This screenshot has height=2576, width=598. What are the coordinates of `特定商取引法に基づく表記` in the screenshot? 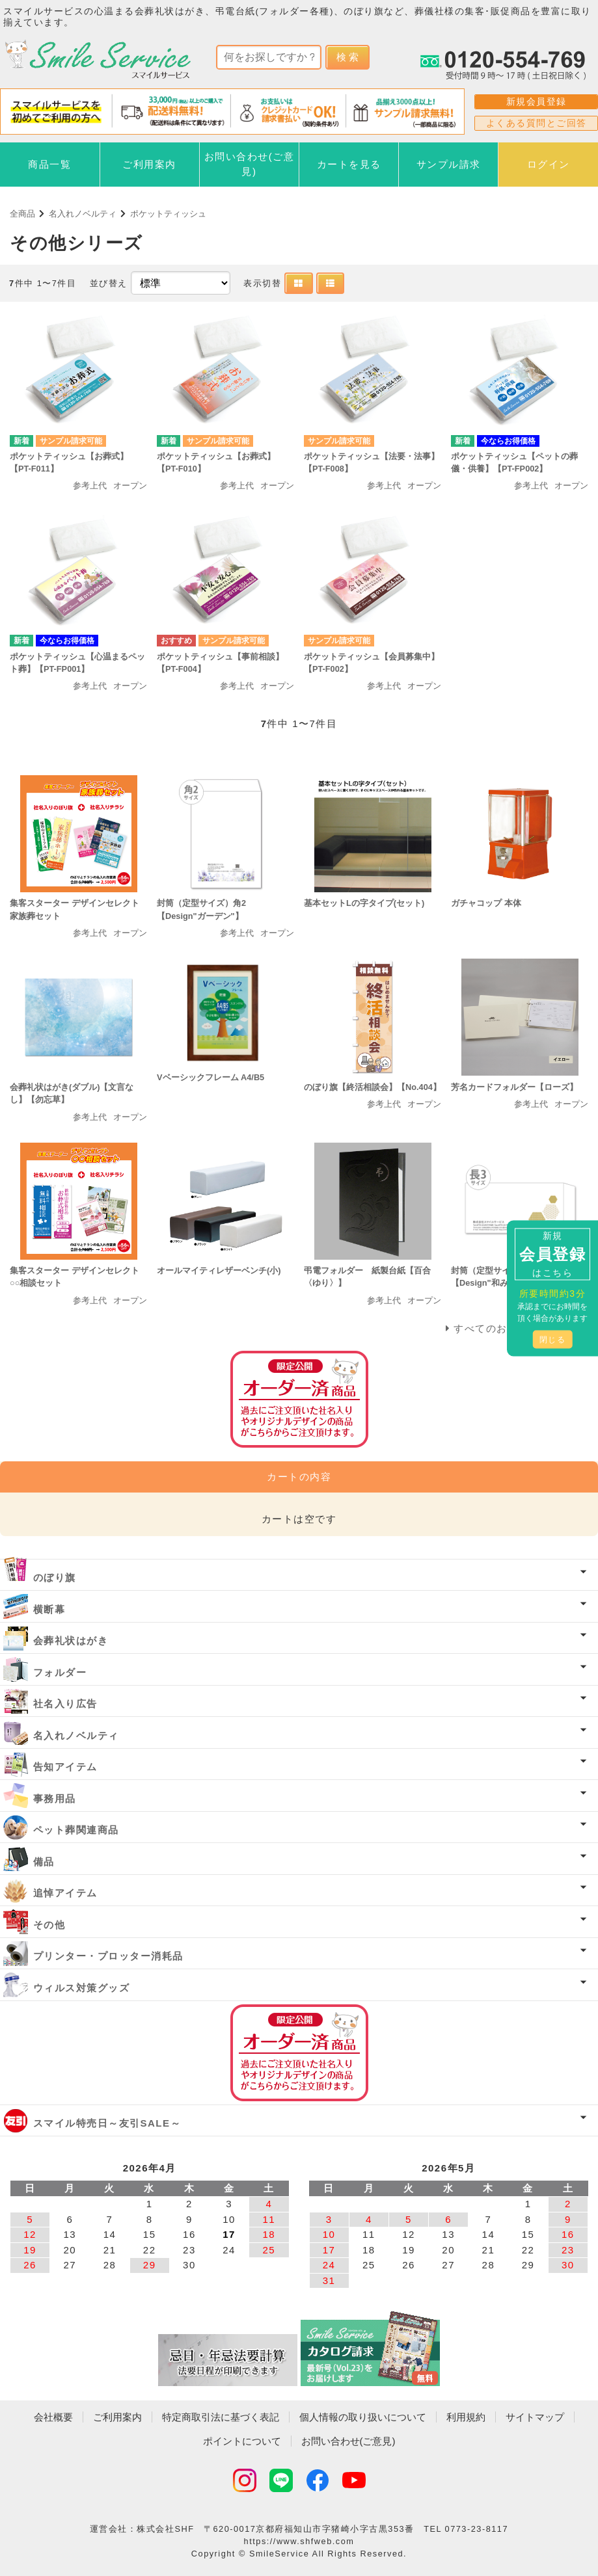 It's located at (220, 2417).